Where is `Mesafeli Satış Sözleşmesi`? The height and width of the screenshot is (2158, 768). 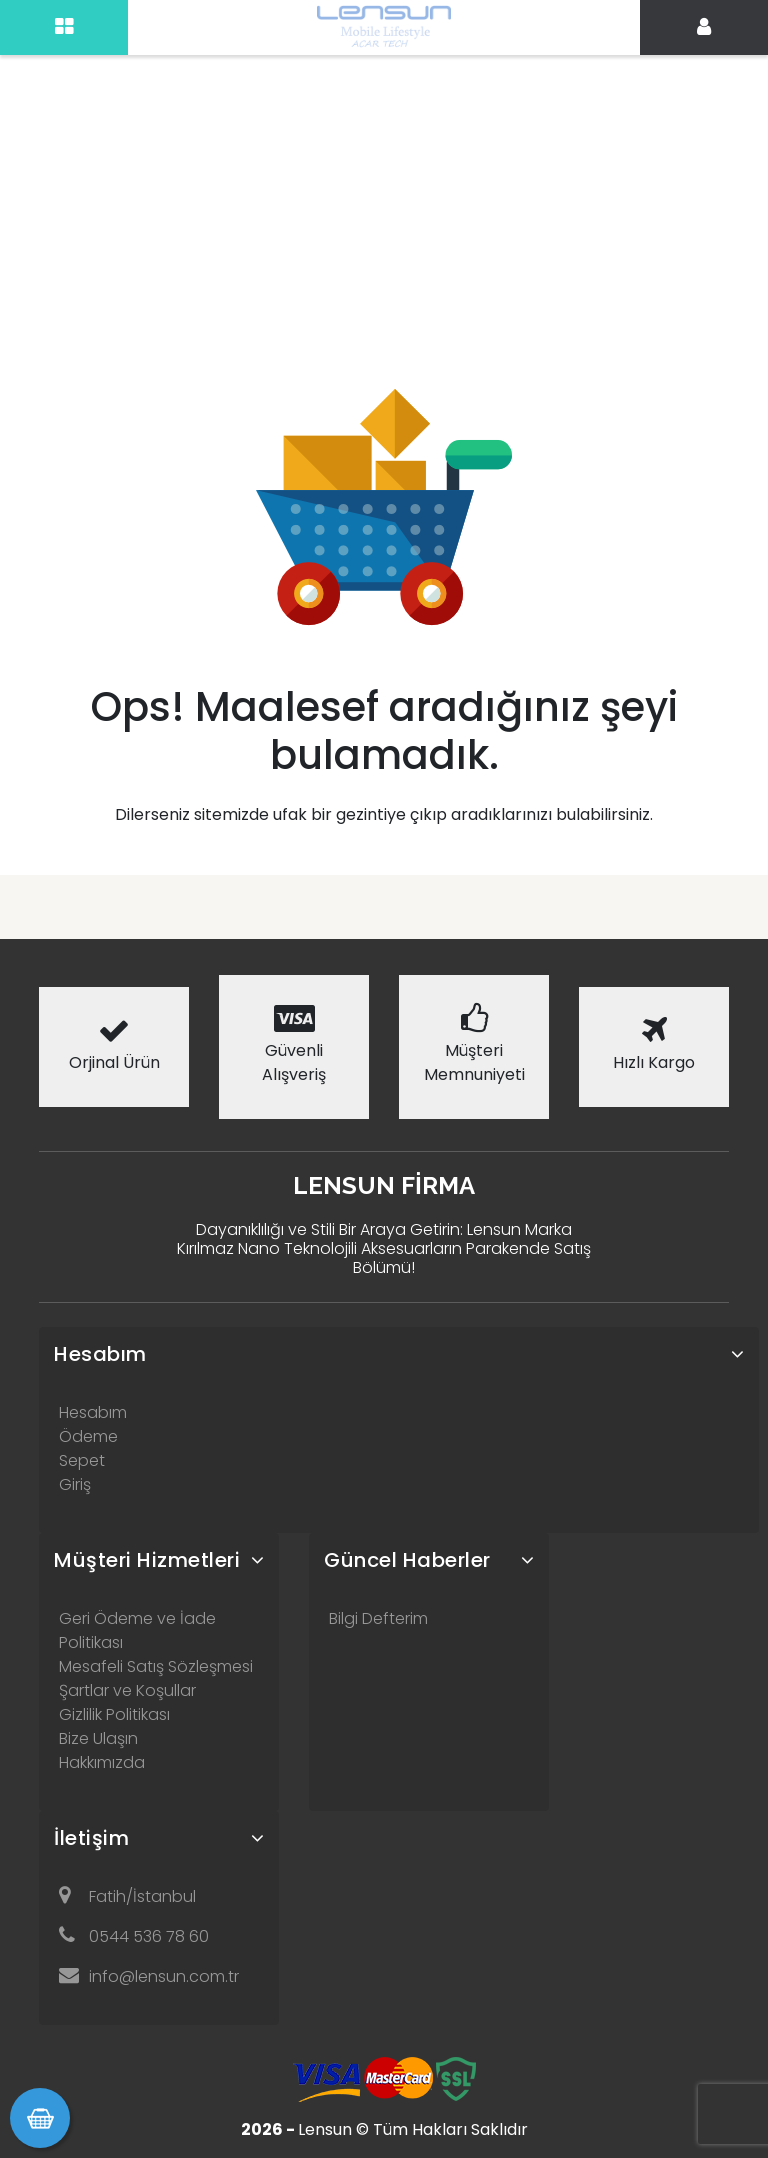
Mesafeli Satış Sözleşmesi is located at coordinates (156, 1666).